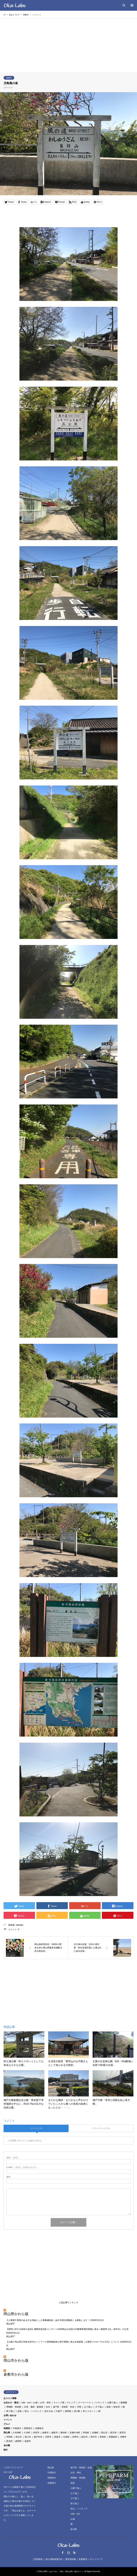  I want to click on 博物館・美術館, so click(13, 2407).